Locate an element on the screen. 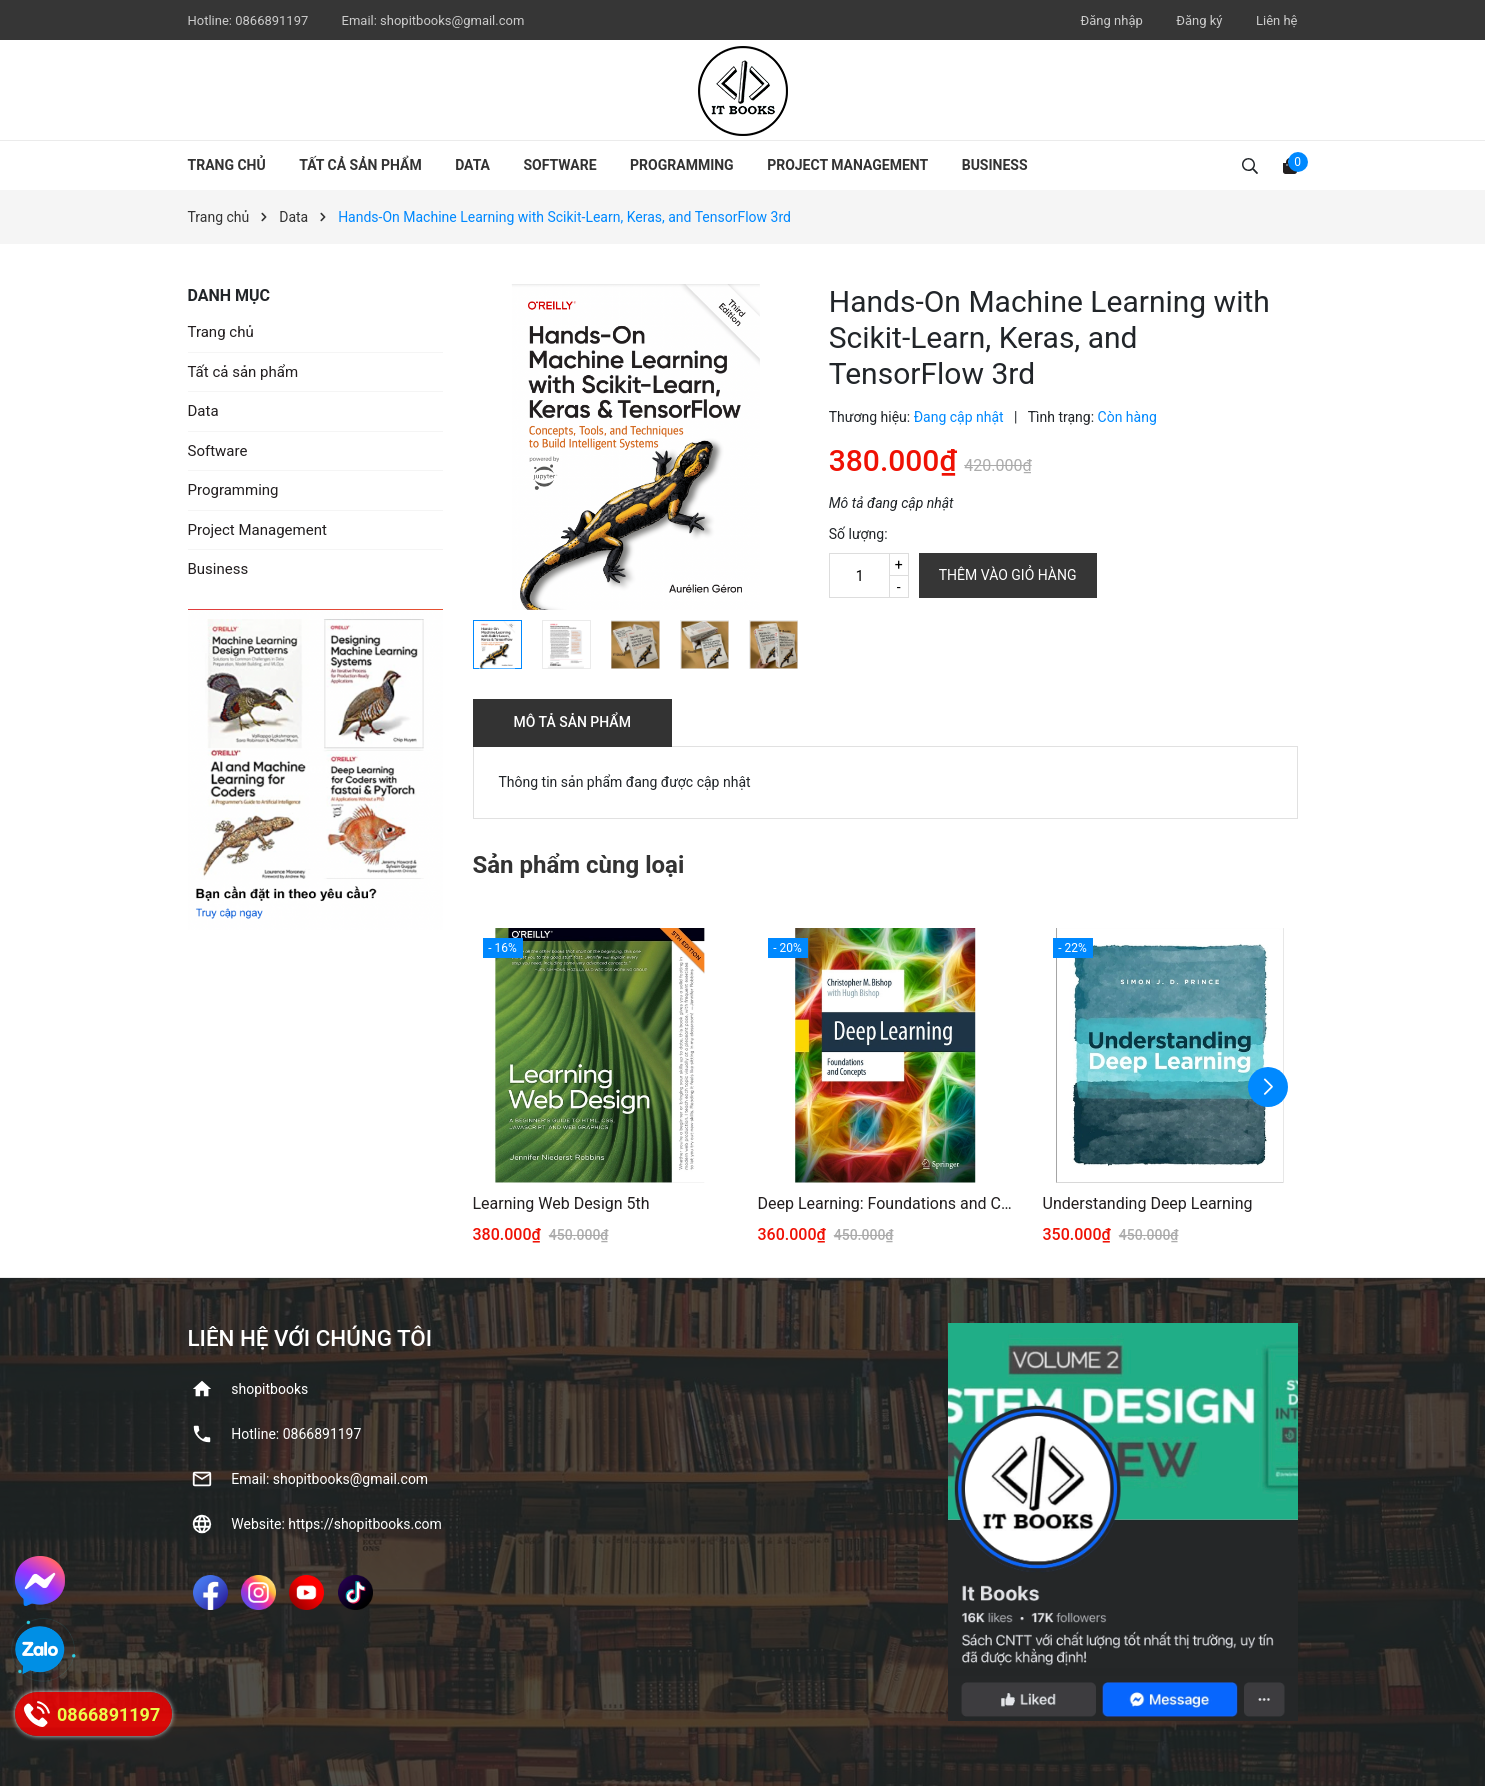  Project Management is located at coordinates (847, 165).